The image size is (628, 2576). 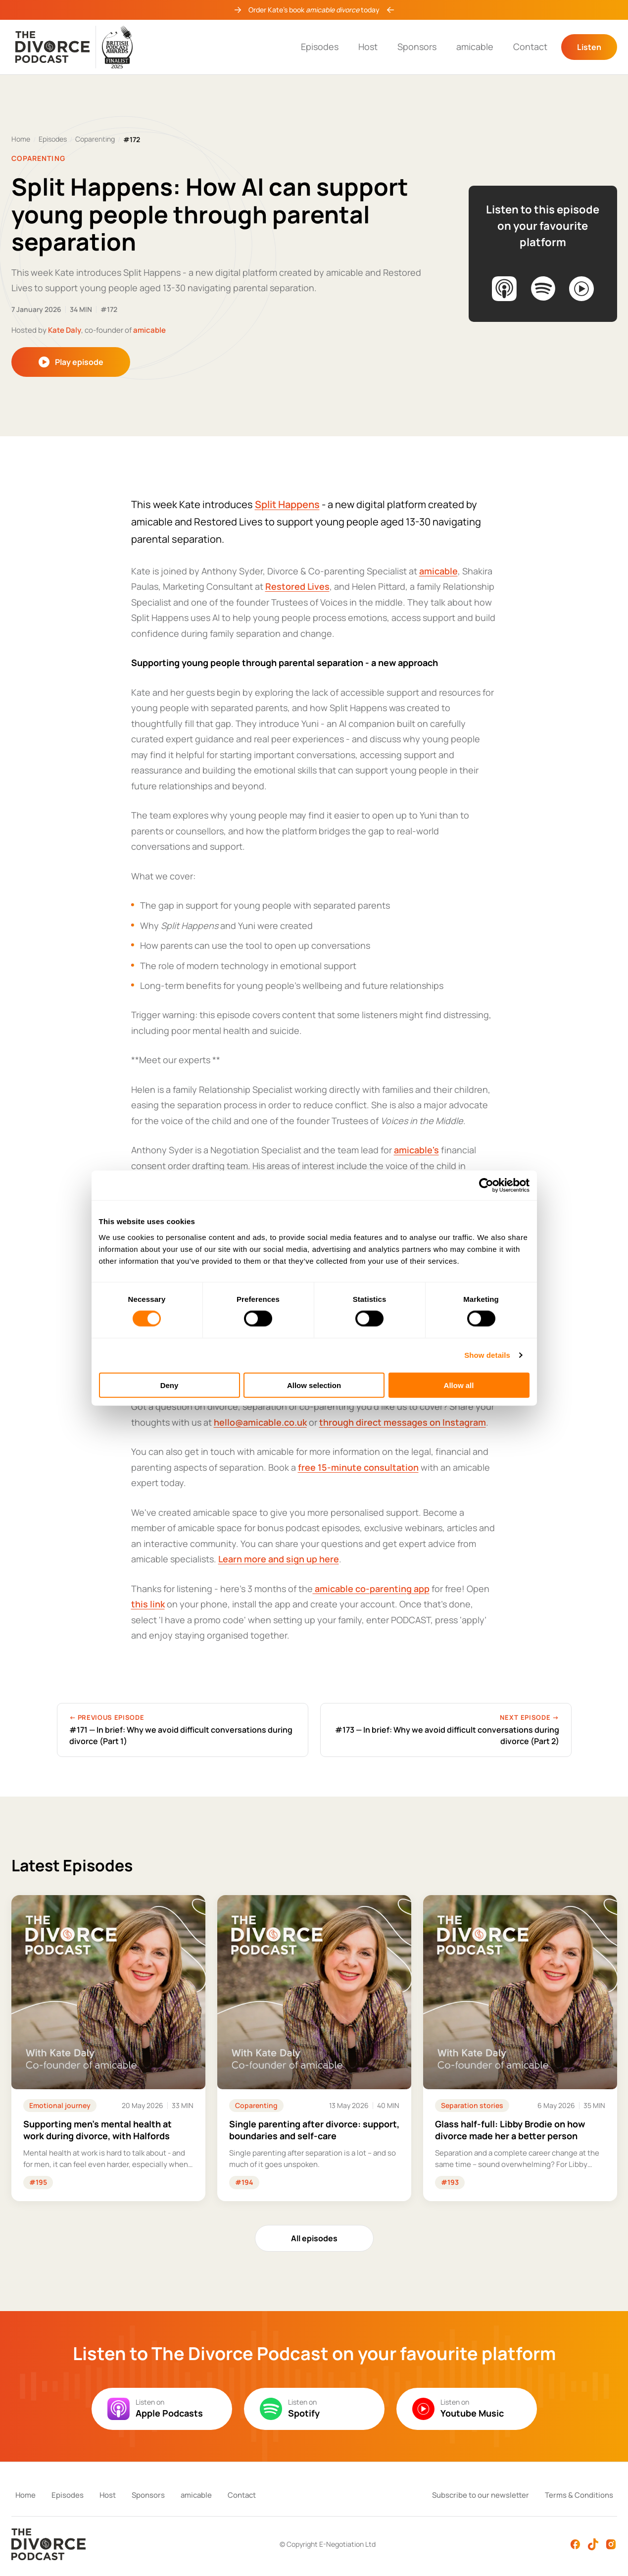 What do you see at coordinates (287, 504) in the screenshot?
I see `Split Happens` at bounding box center [287, 504].